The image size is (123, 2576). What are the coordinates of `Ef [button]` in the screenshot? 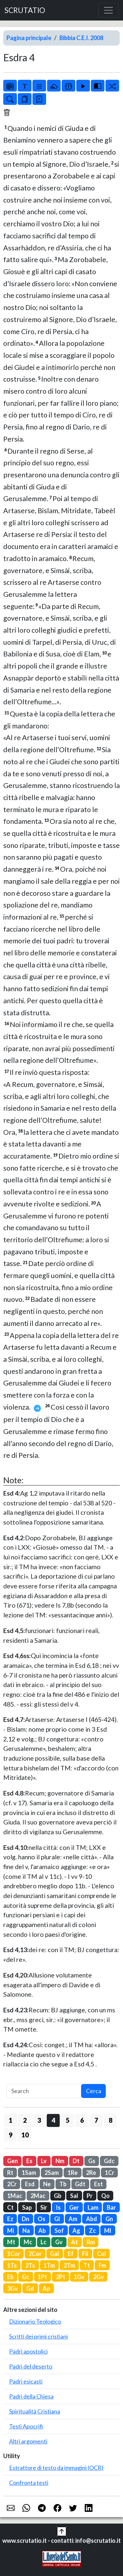 It's located at (71, 2253).